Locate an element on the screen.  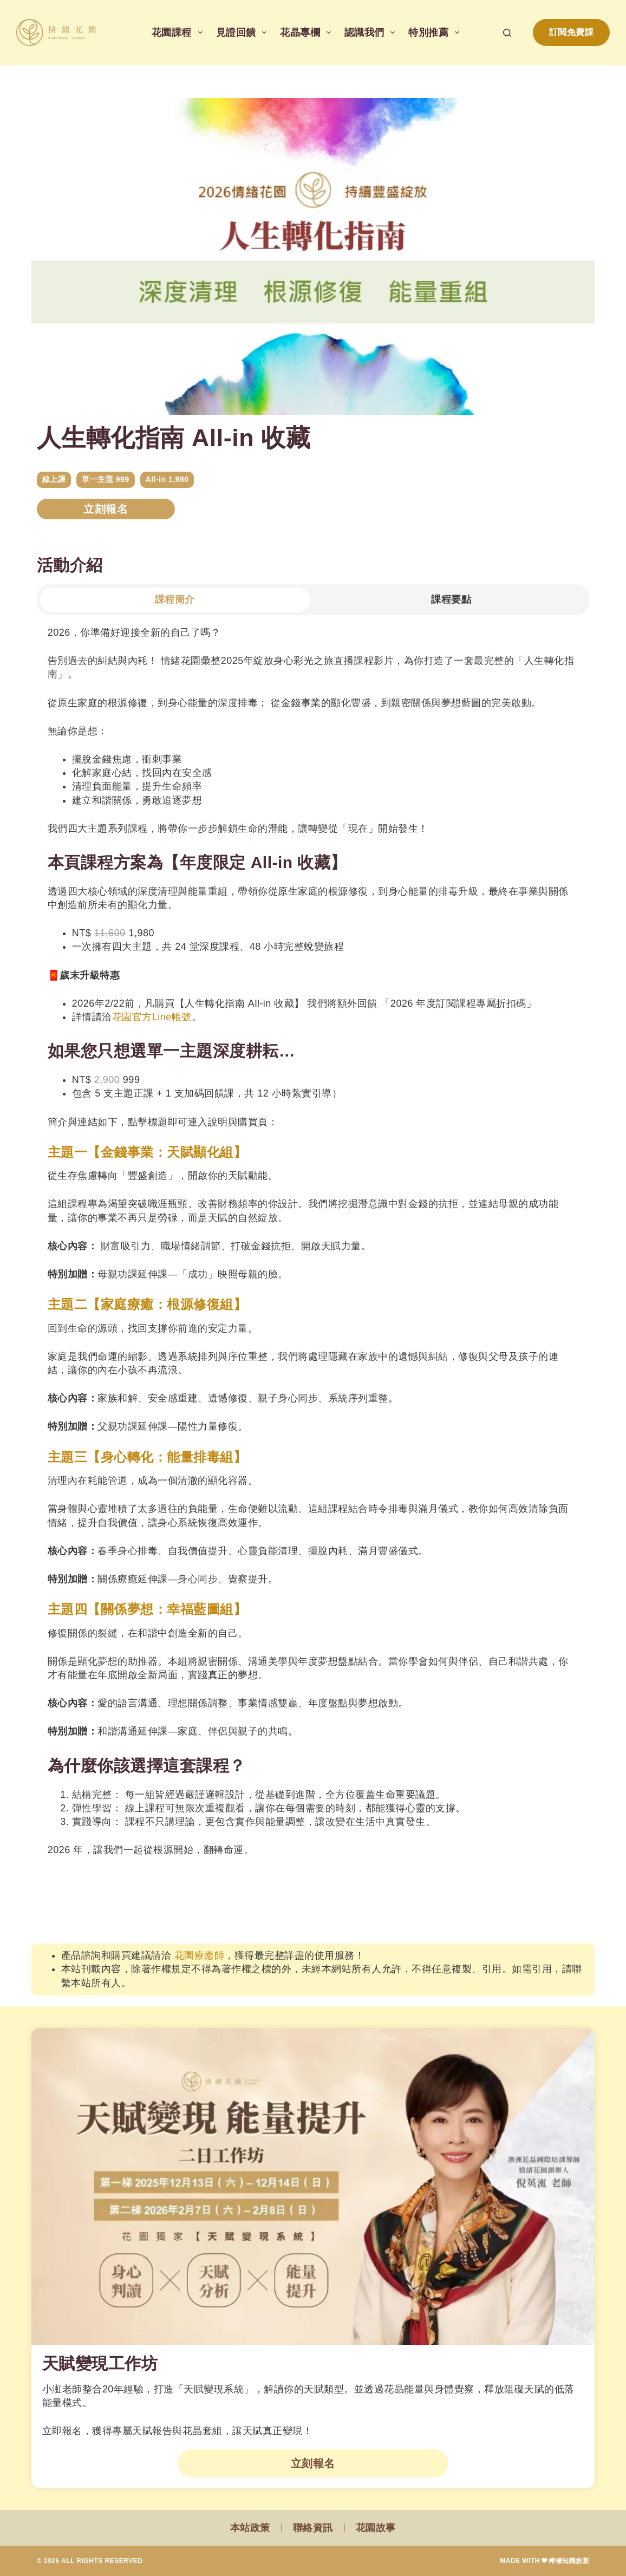
認識我們 is located at coordinates (372, 32).